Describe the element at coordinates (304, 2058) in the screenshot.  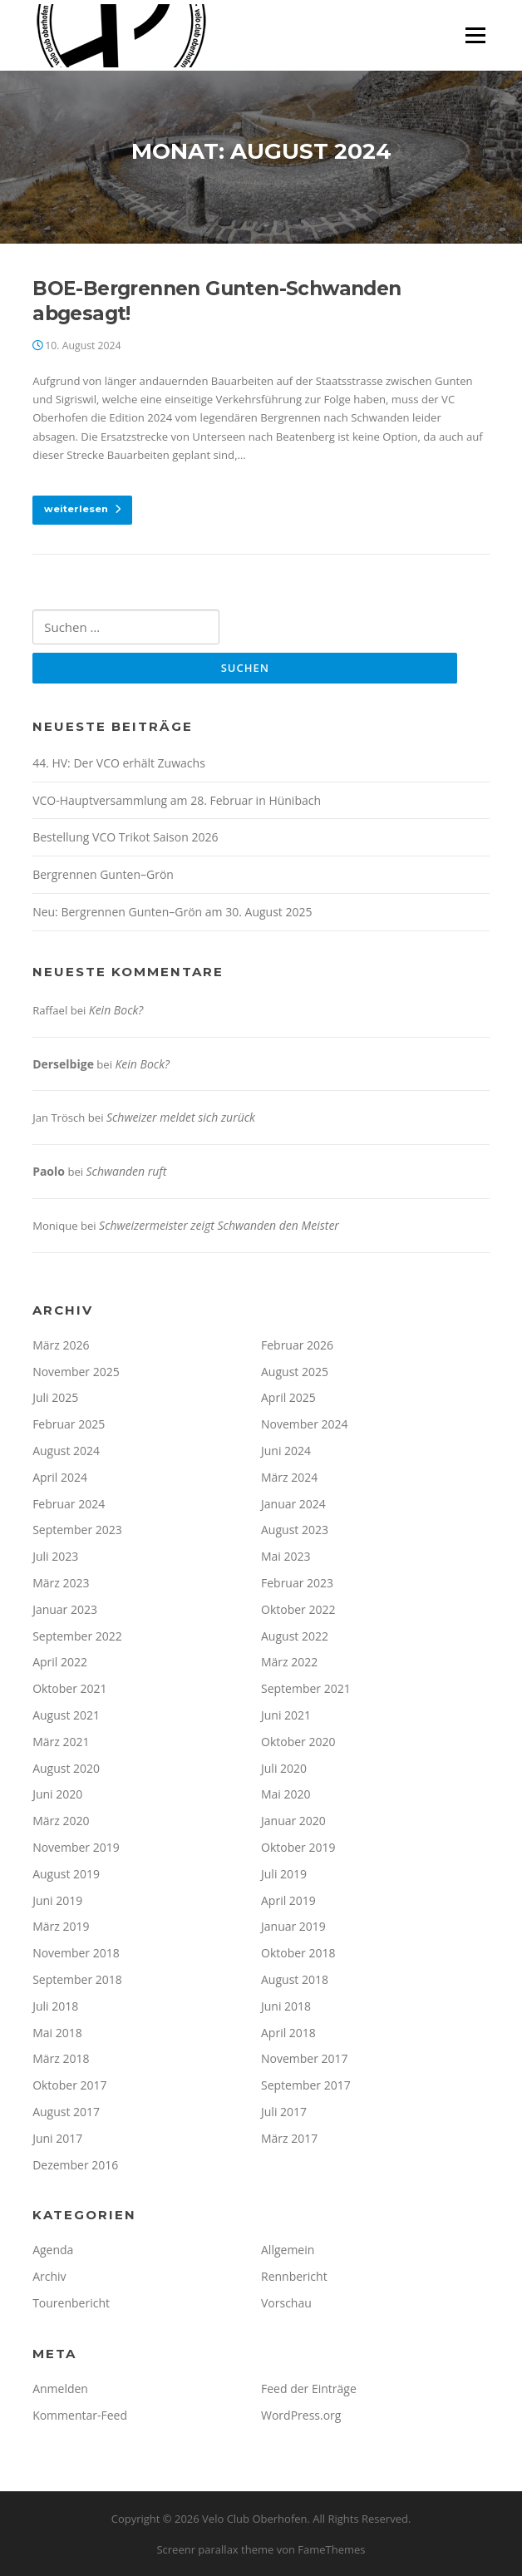
I see `November 2017` at that location.